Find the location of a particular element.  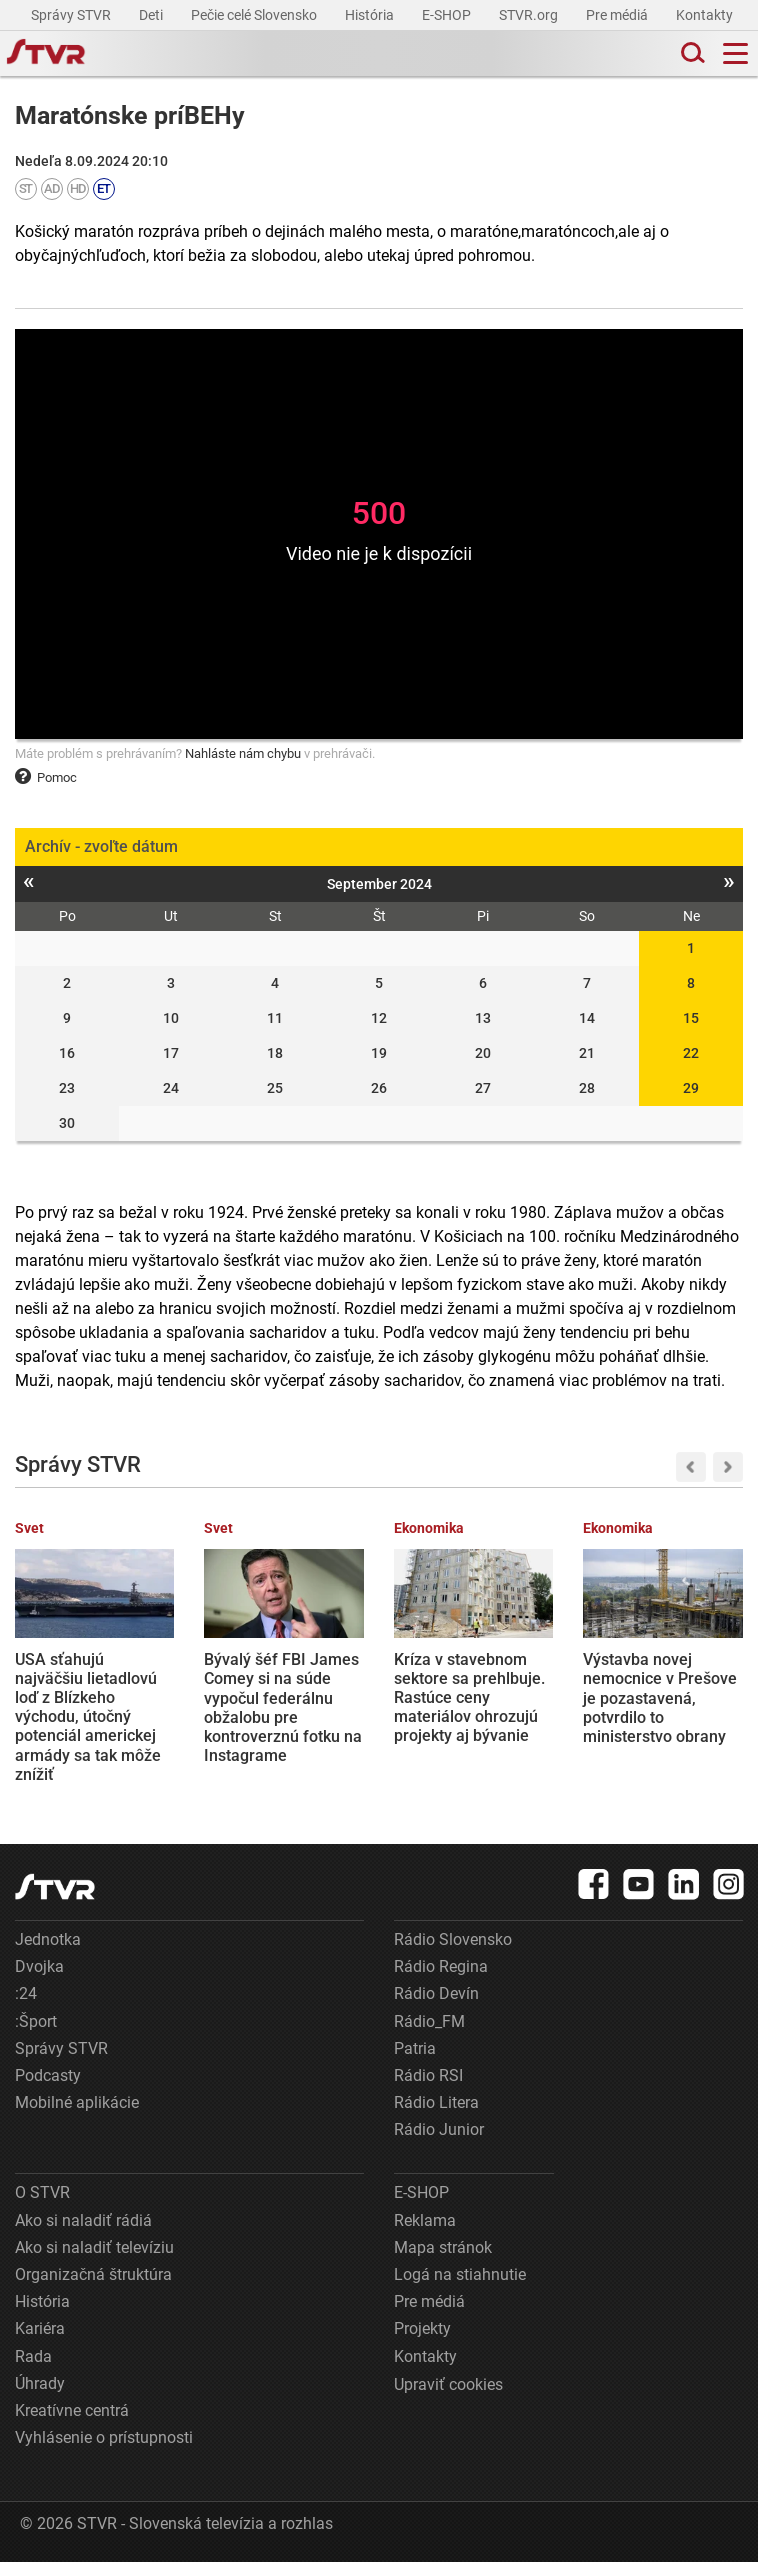

[Toggle search] is located at coordinates (691, 53).